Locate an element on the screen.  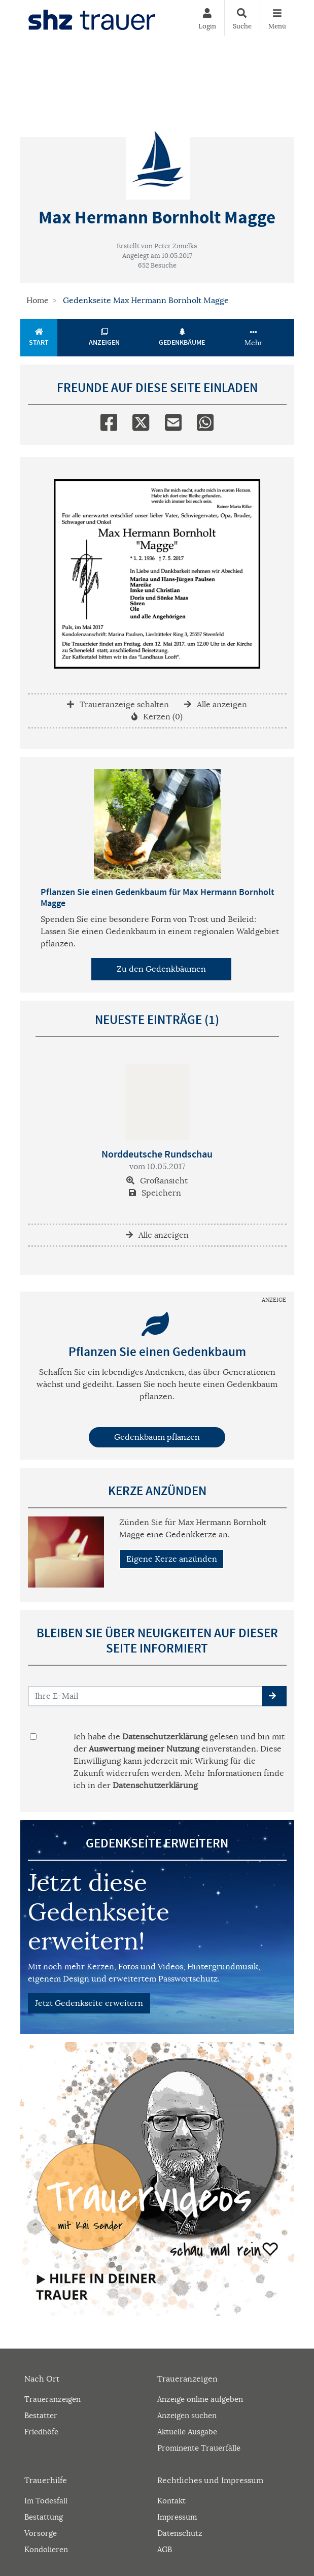
Gedenkbaum pflanzen [Weiter zum Shop​] is located at coordinates (157, 1437).